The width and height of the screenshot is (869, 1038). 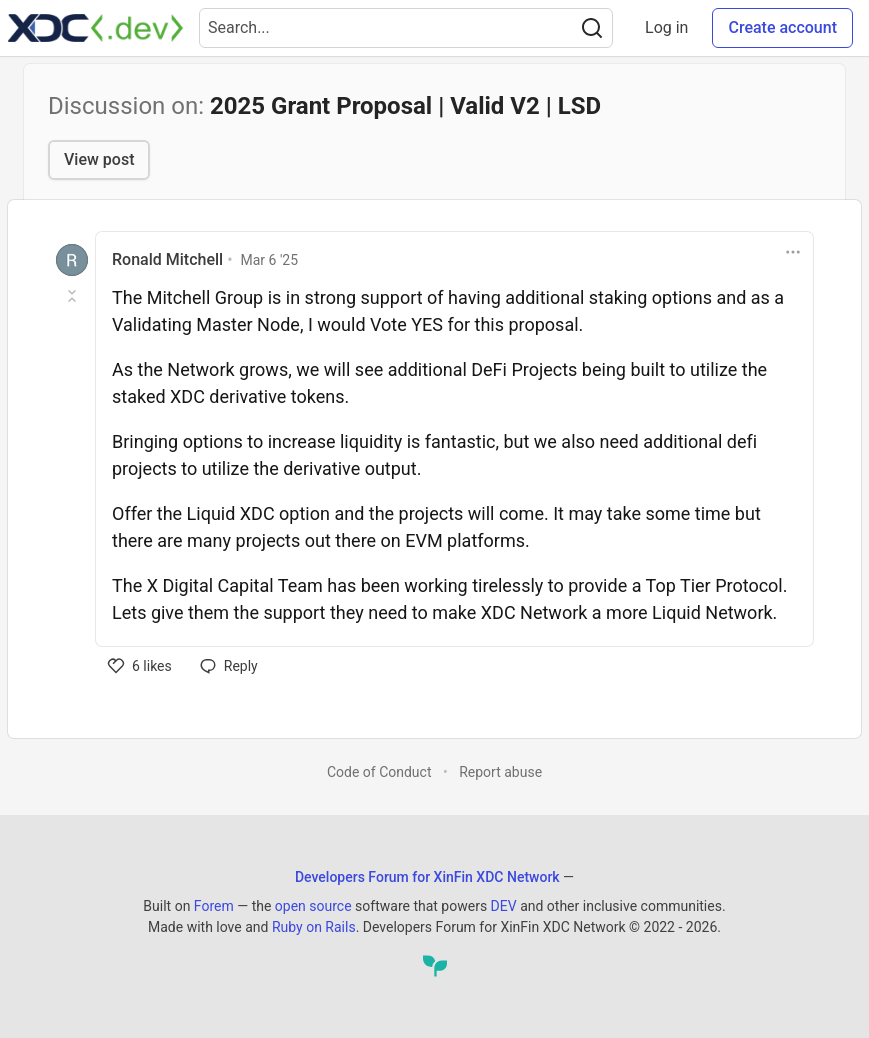 I want to click on Ruby on Rails, so click(x=314, y=927).